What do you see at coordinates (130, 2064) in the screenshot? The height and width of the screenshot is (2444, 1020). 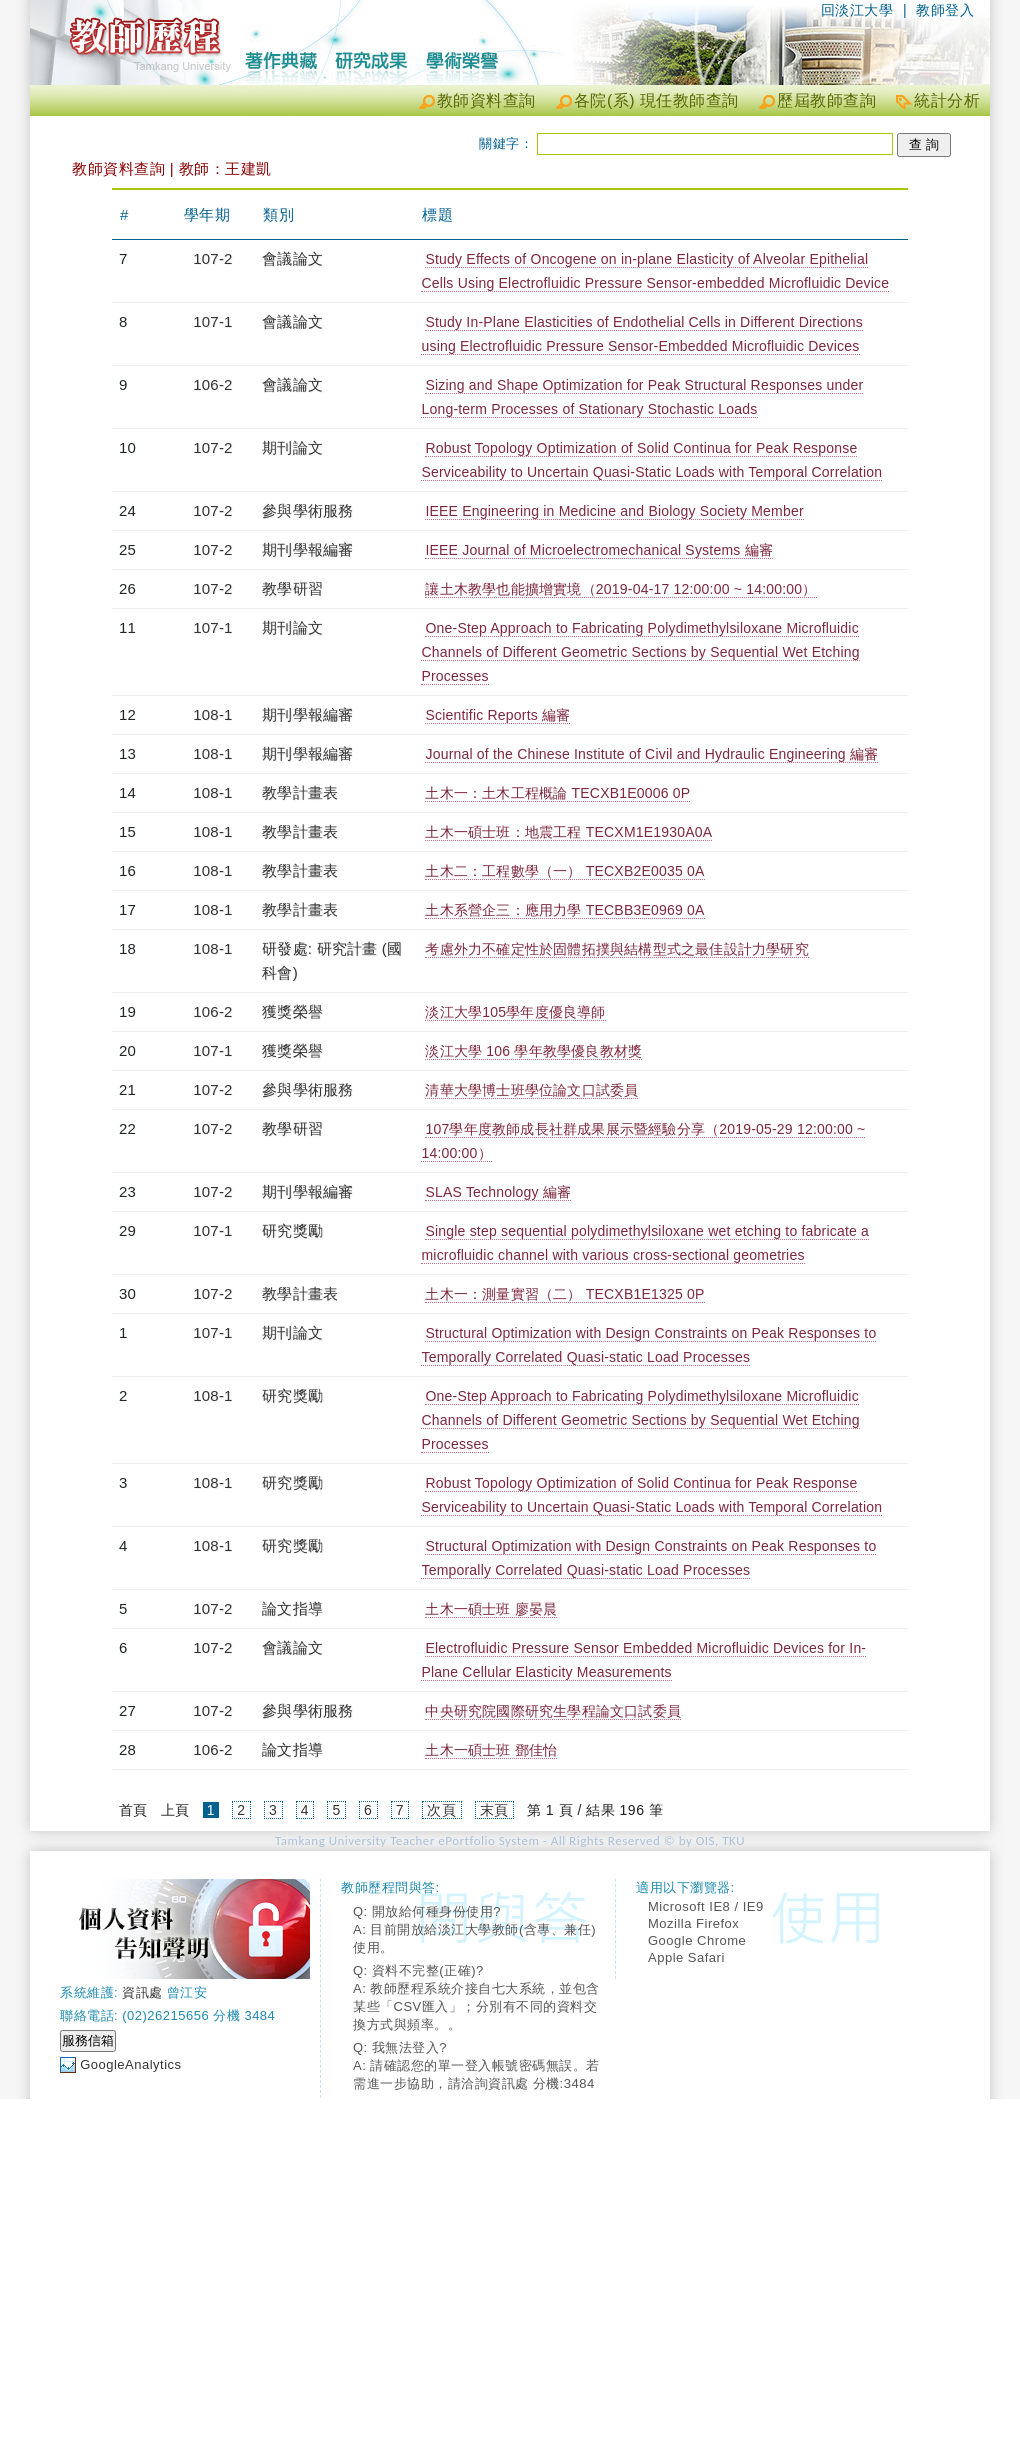 I see `GoogleAnalytics` at bounding box center [130, 2064].